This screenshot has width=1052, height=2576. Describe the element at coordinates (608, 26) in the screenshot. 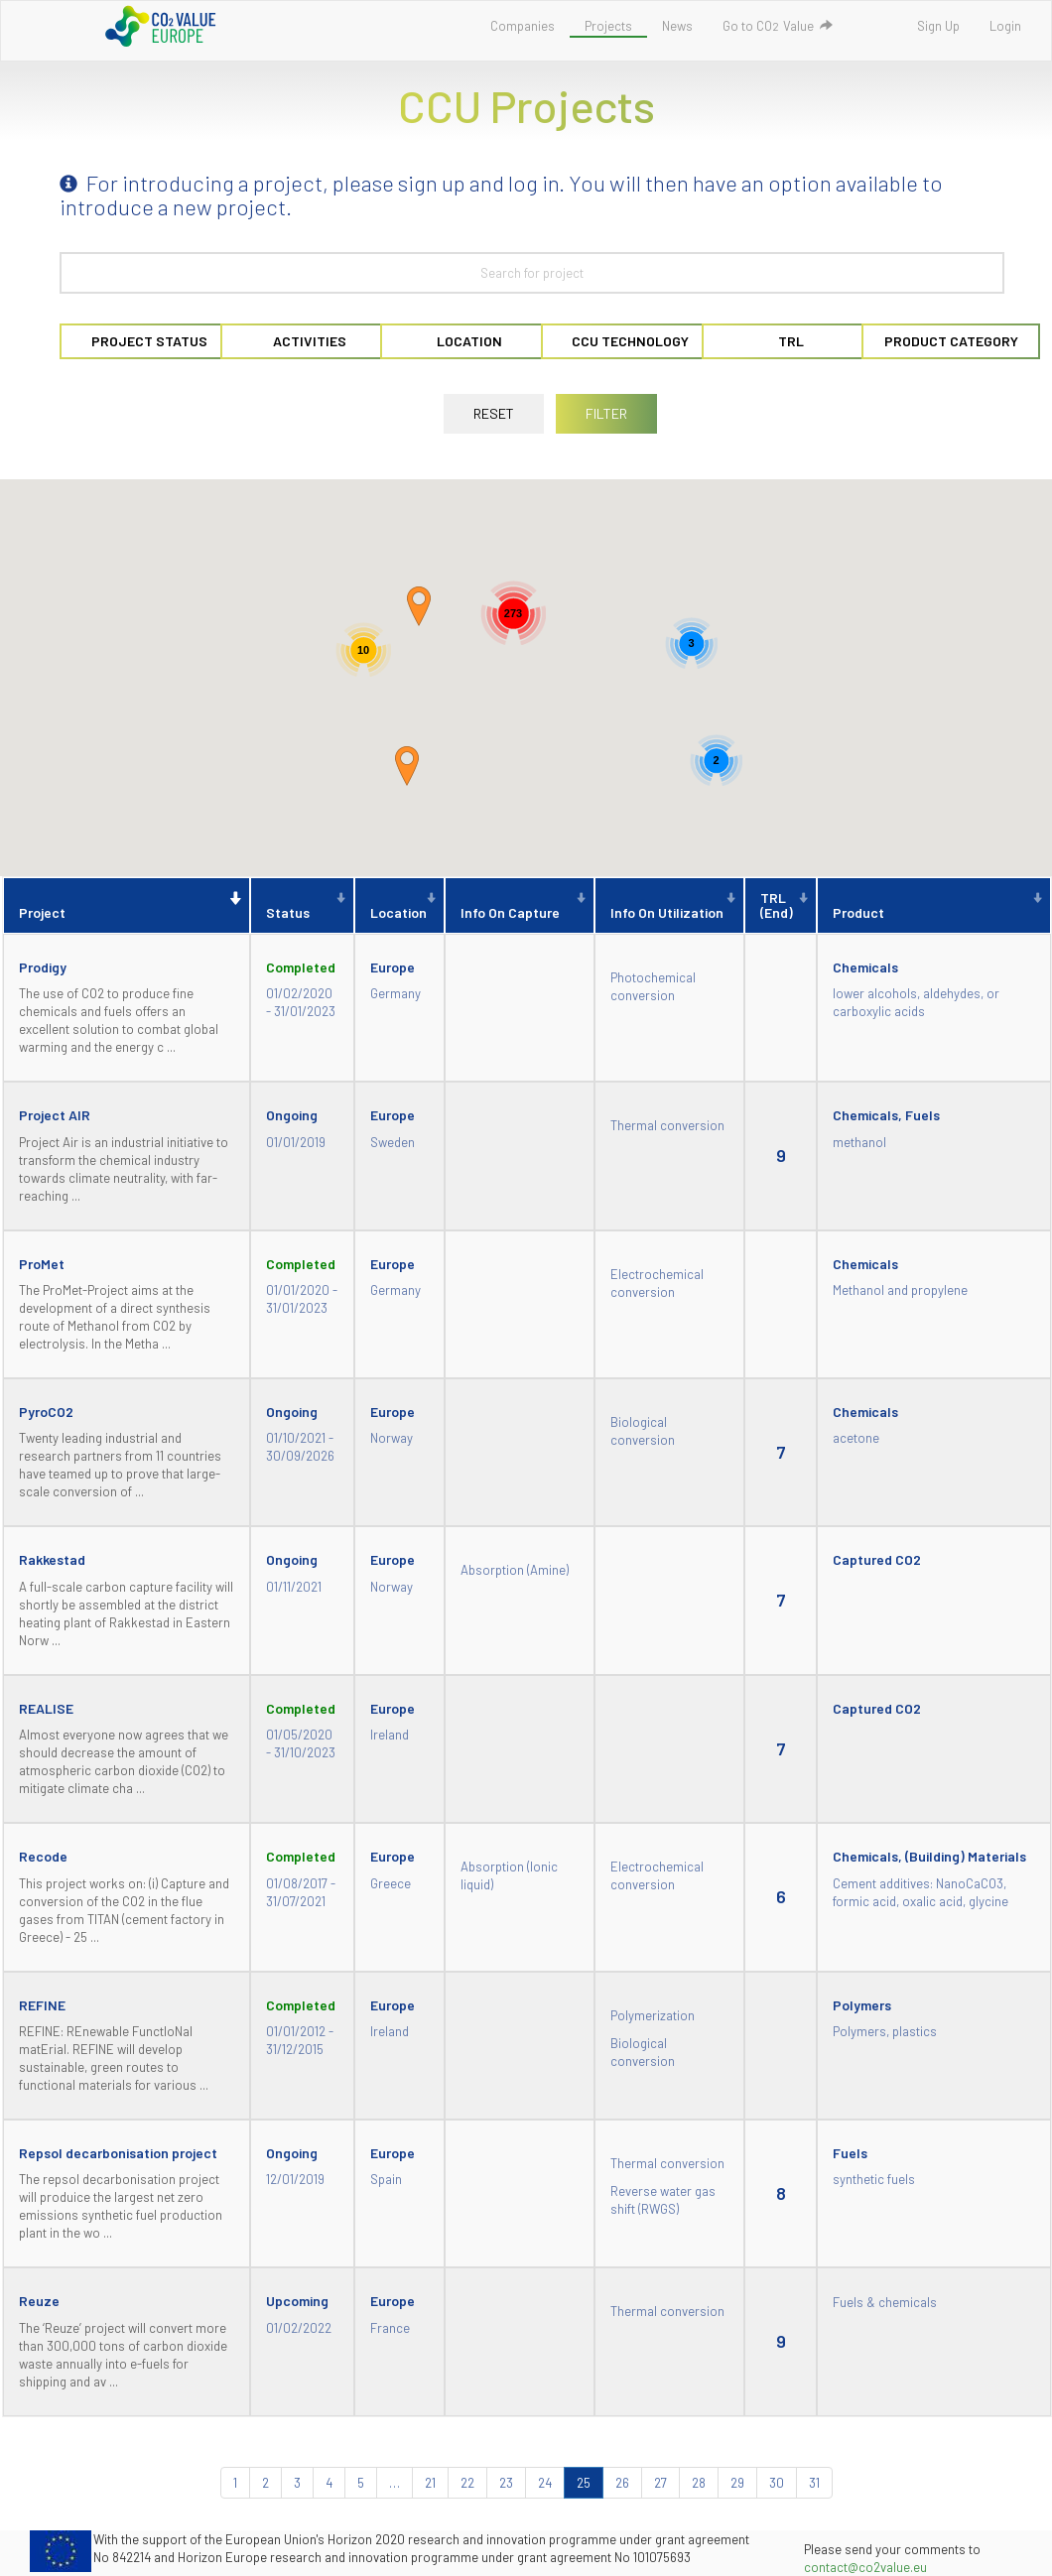

I see `Projects` at that location.